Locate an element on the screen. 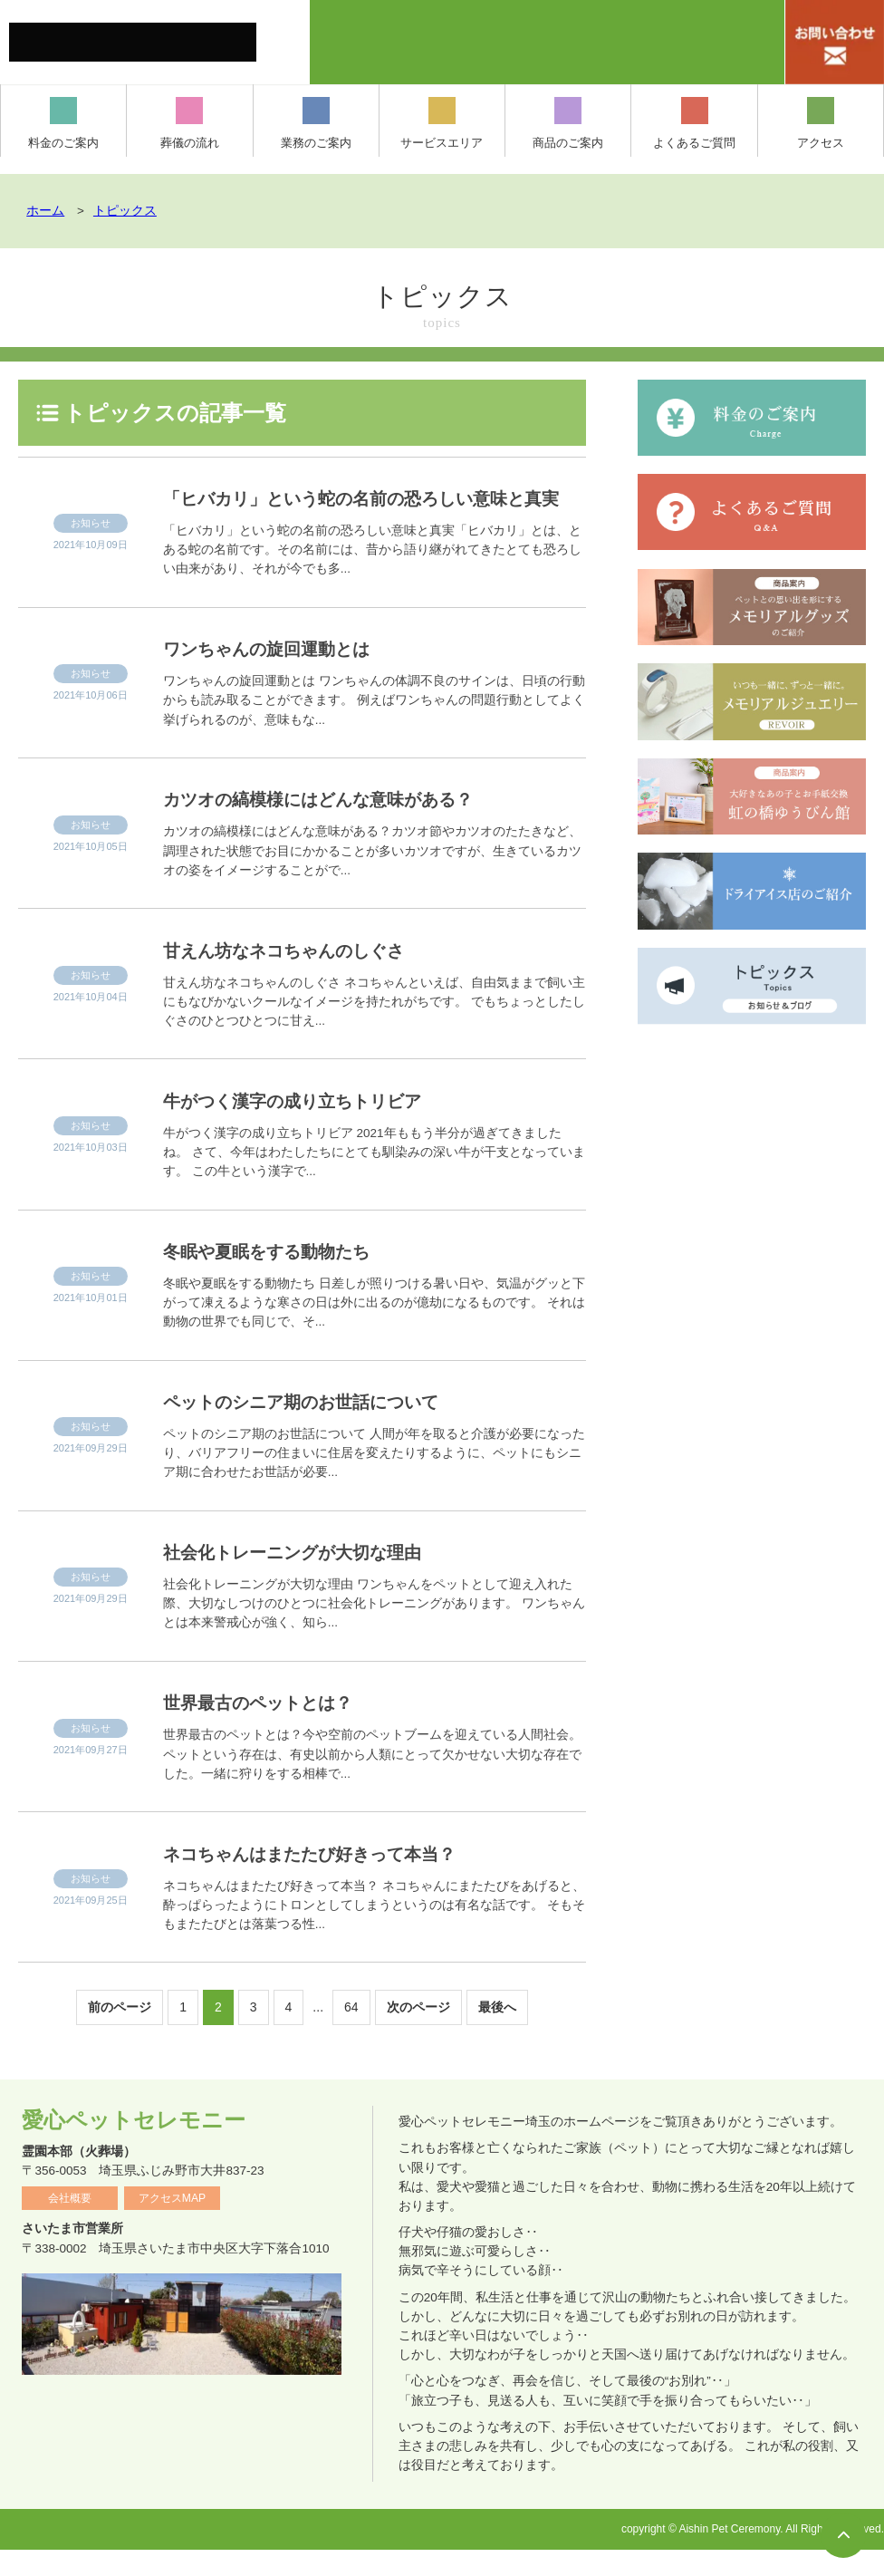 This screenshot has height=2576, width=884. アクセス is located at coordinates (820, 123).